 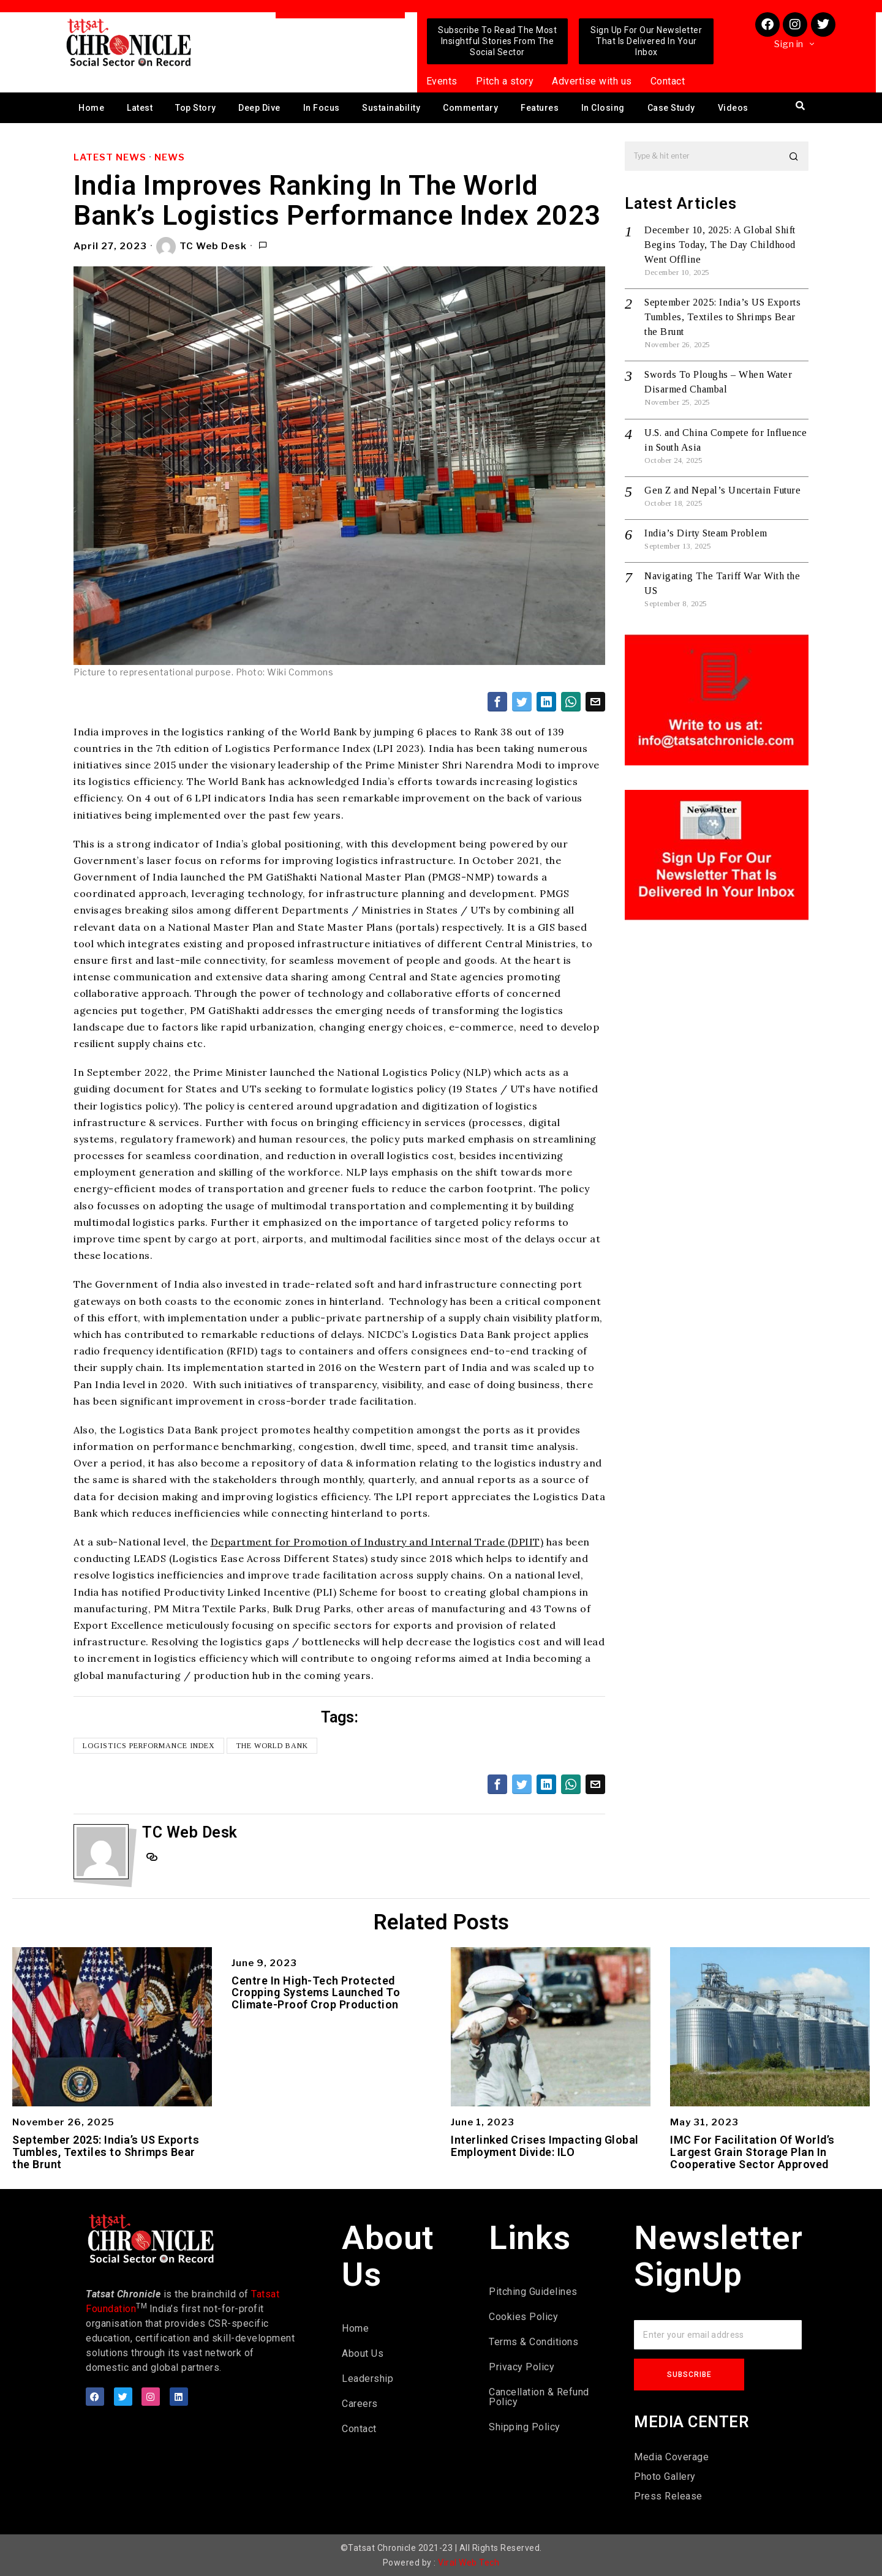 What do you see at coordinates (110, 157) in the screenshot?
I see `Latest News` at bounding box center [110, 157].